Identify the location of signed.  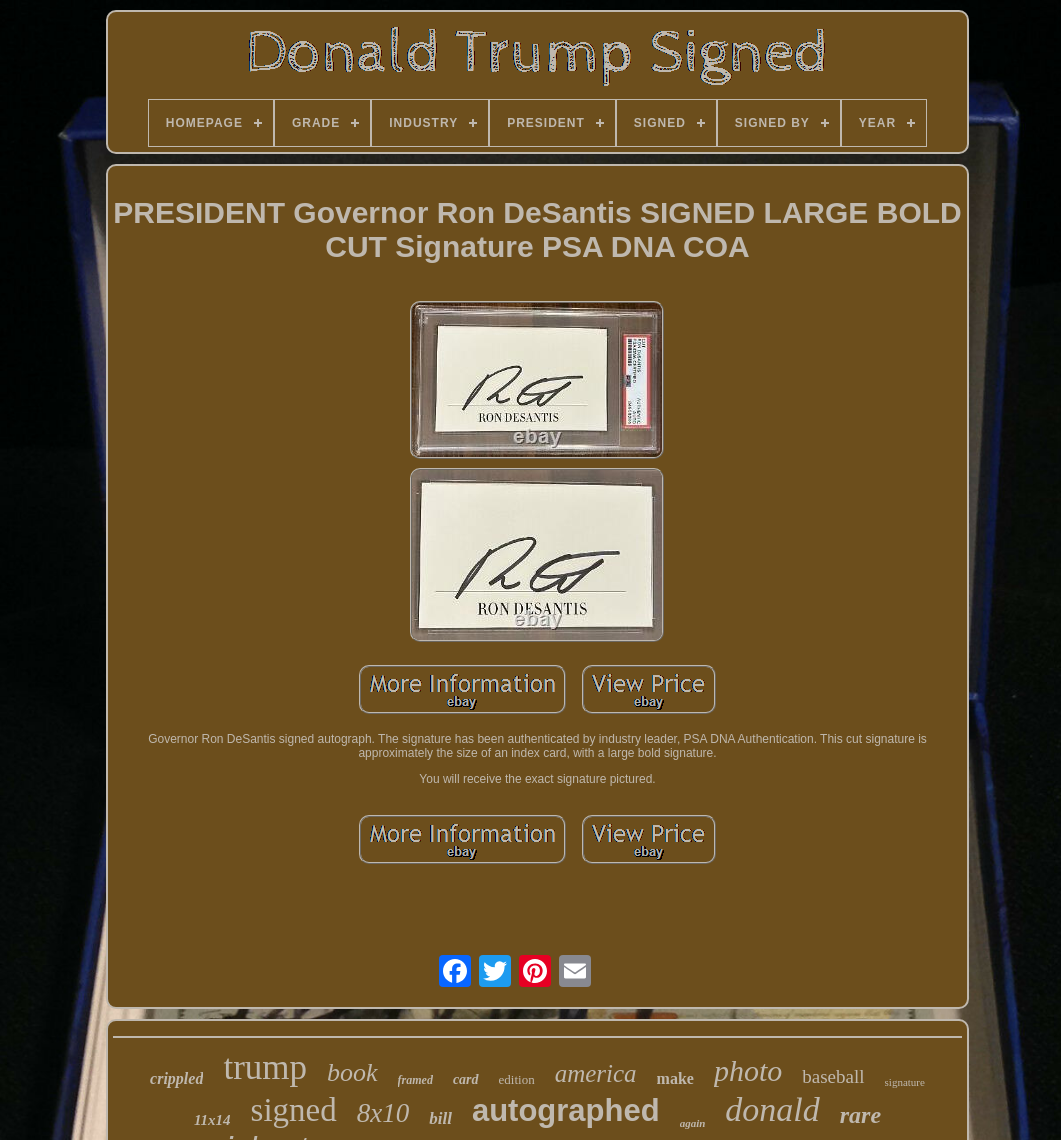
(294, 1110).